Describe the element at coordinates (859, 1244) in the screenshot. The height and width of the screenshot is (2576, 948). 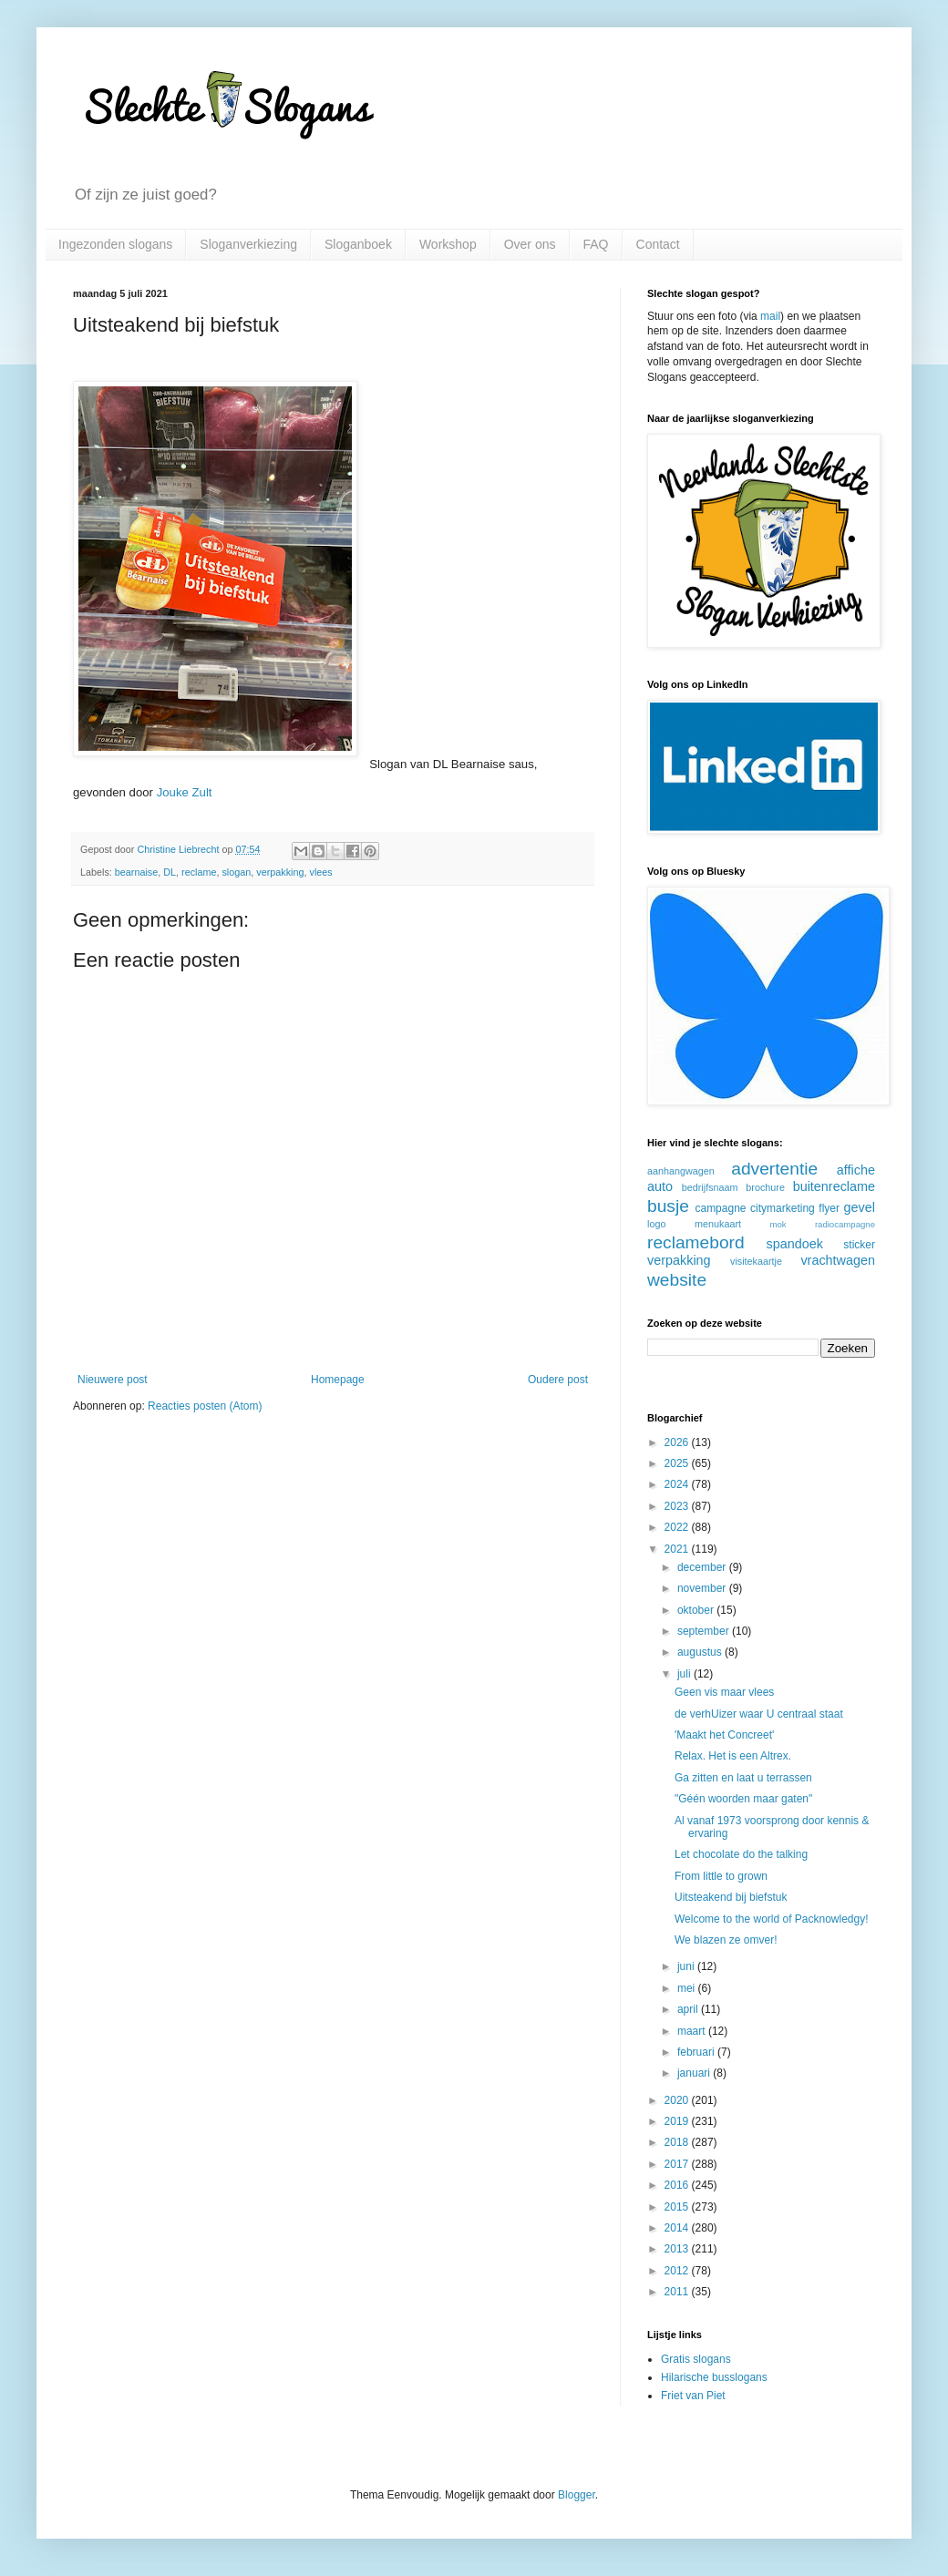
I see `sticker` at that location.